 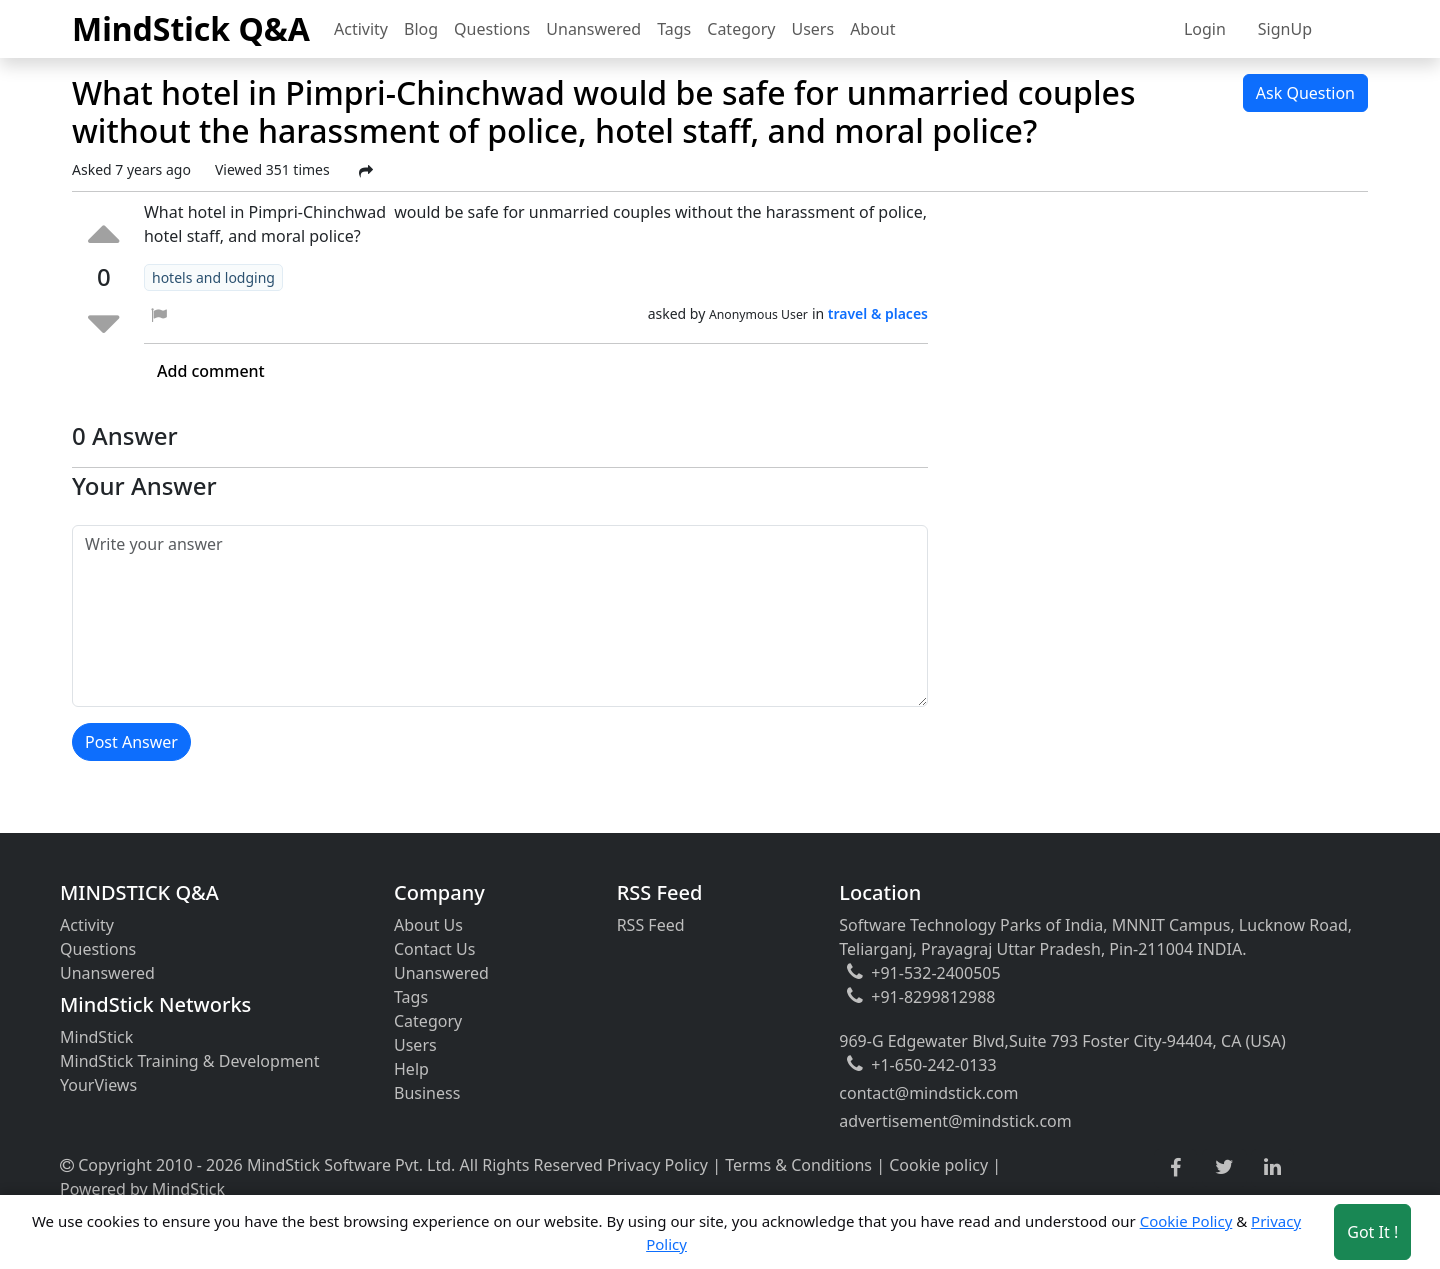 What do you see at coordinates (1372, 1232) in the screenshot?
I see `Got It ! [Accept cookies]` at bounding box center [1372, 1232].